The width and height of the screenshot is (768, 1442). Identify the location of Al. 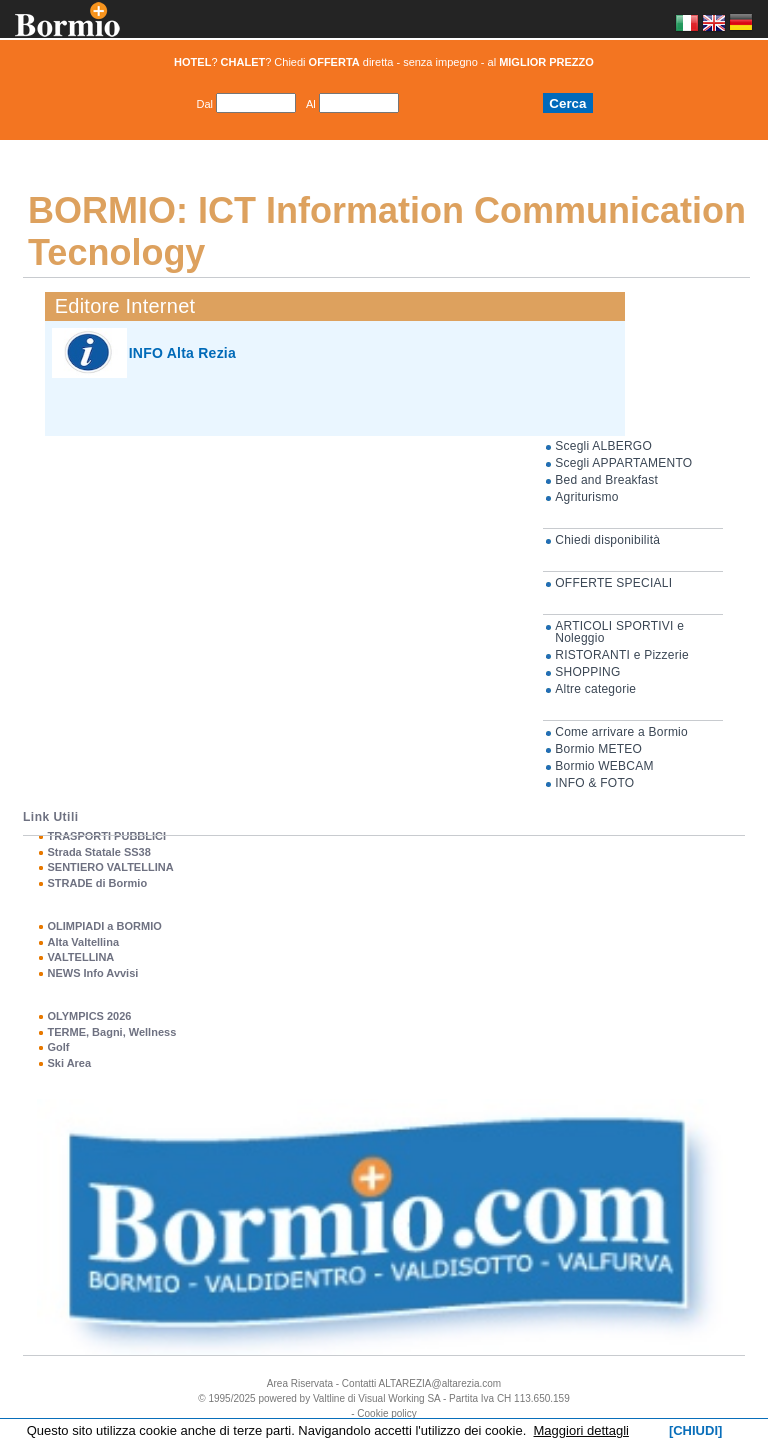
(311, 104).